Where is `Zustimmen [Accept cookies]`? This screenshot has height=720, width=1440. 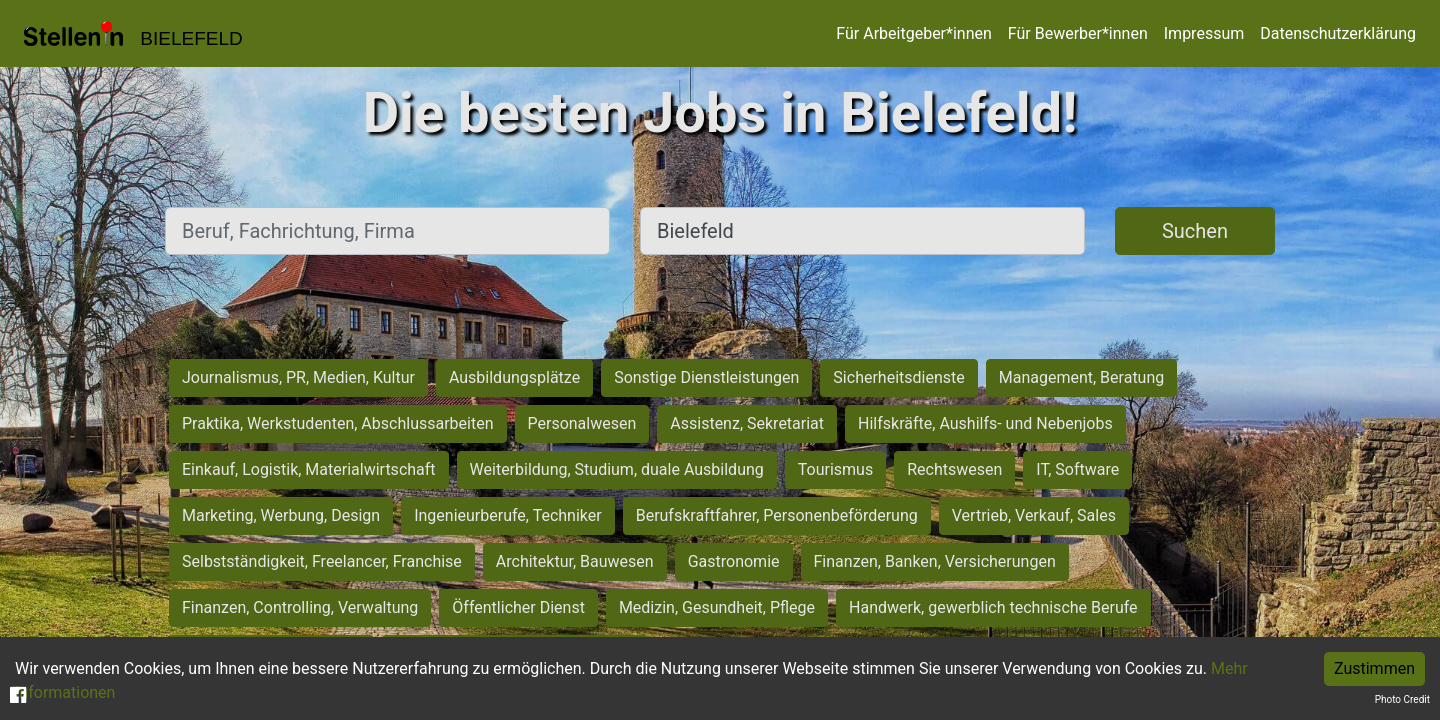
Zustimmen [Accept cookies] is located at coordinates (1374, 668).